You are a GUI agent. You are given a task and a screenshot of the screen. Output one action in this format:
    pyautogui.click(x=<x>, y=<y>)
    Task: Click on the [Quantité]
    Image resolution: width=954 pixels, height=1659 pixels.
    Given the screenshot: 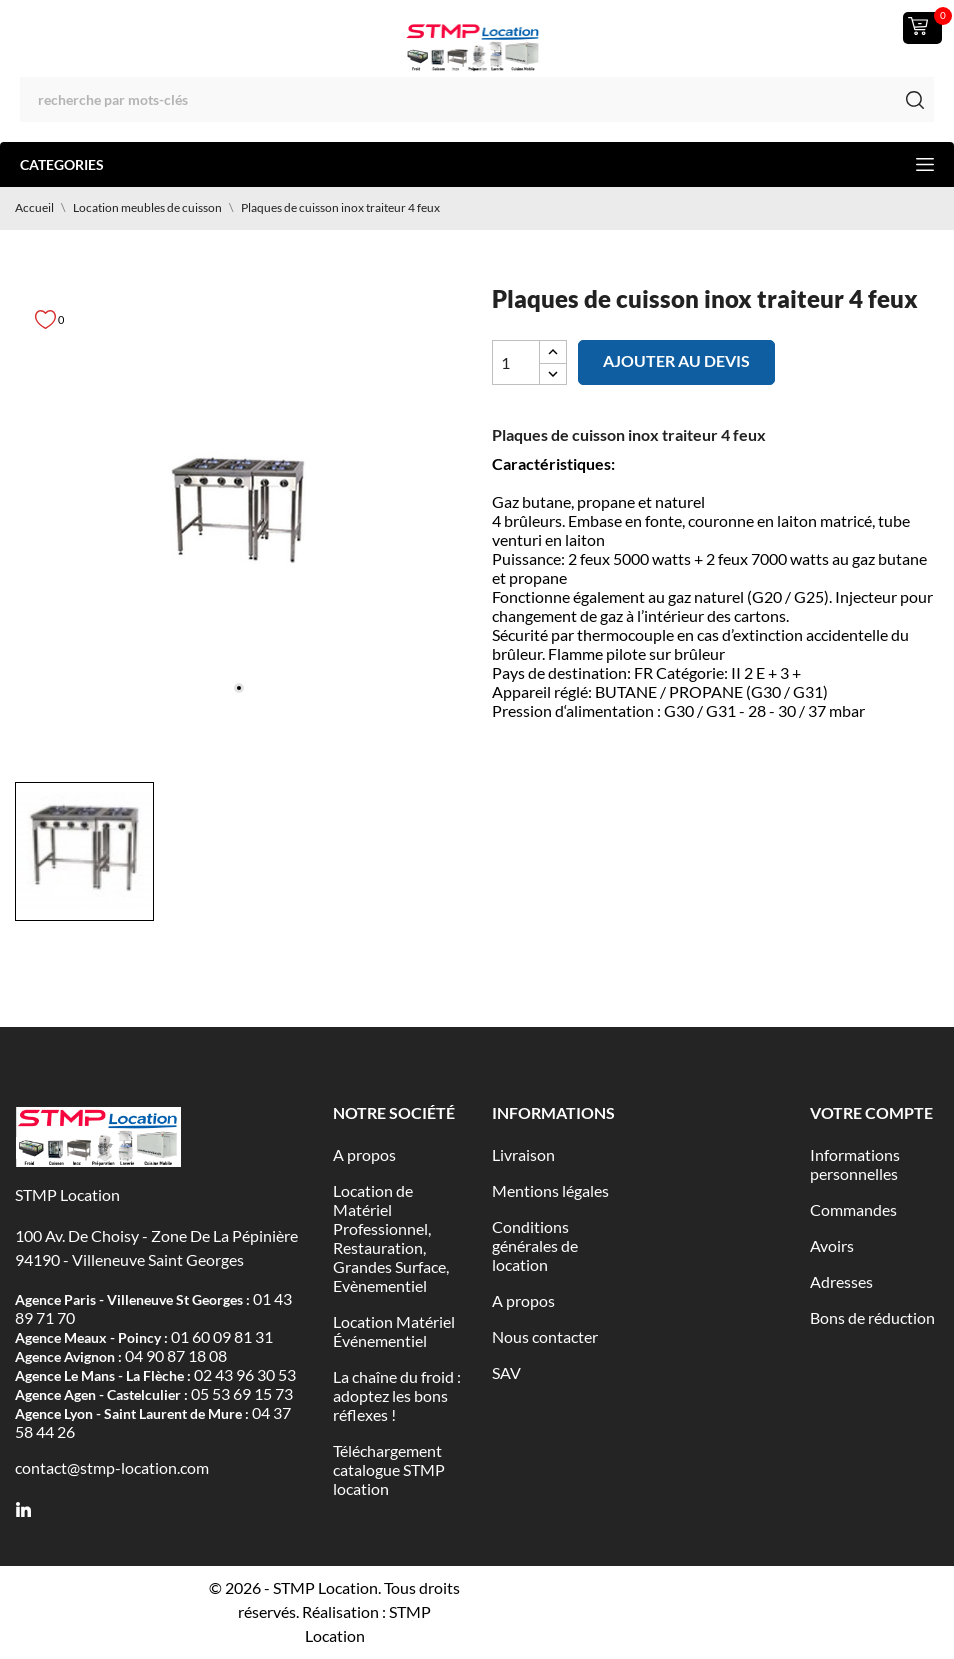 What is the action you would take?
    pyautogui.click(x=516, y=362)
    